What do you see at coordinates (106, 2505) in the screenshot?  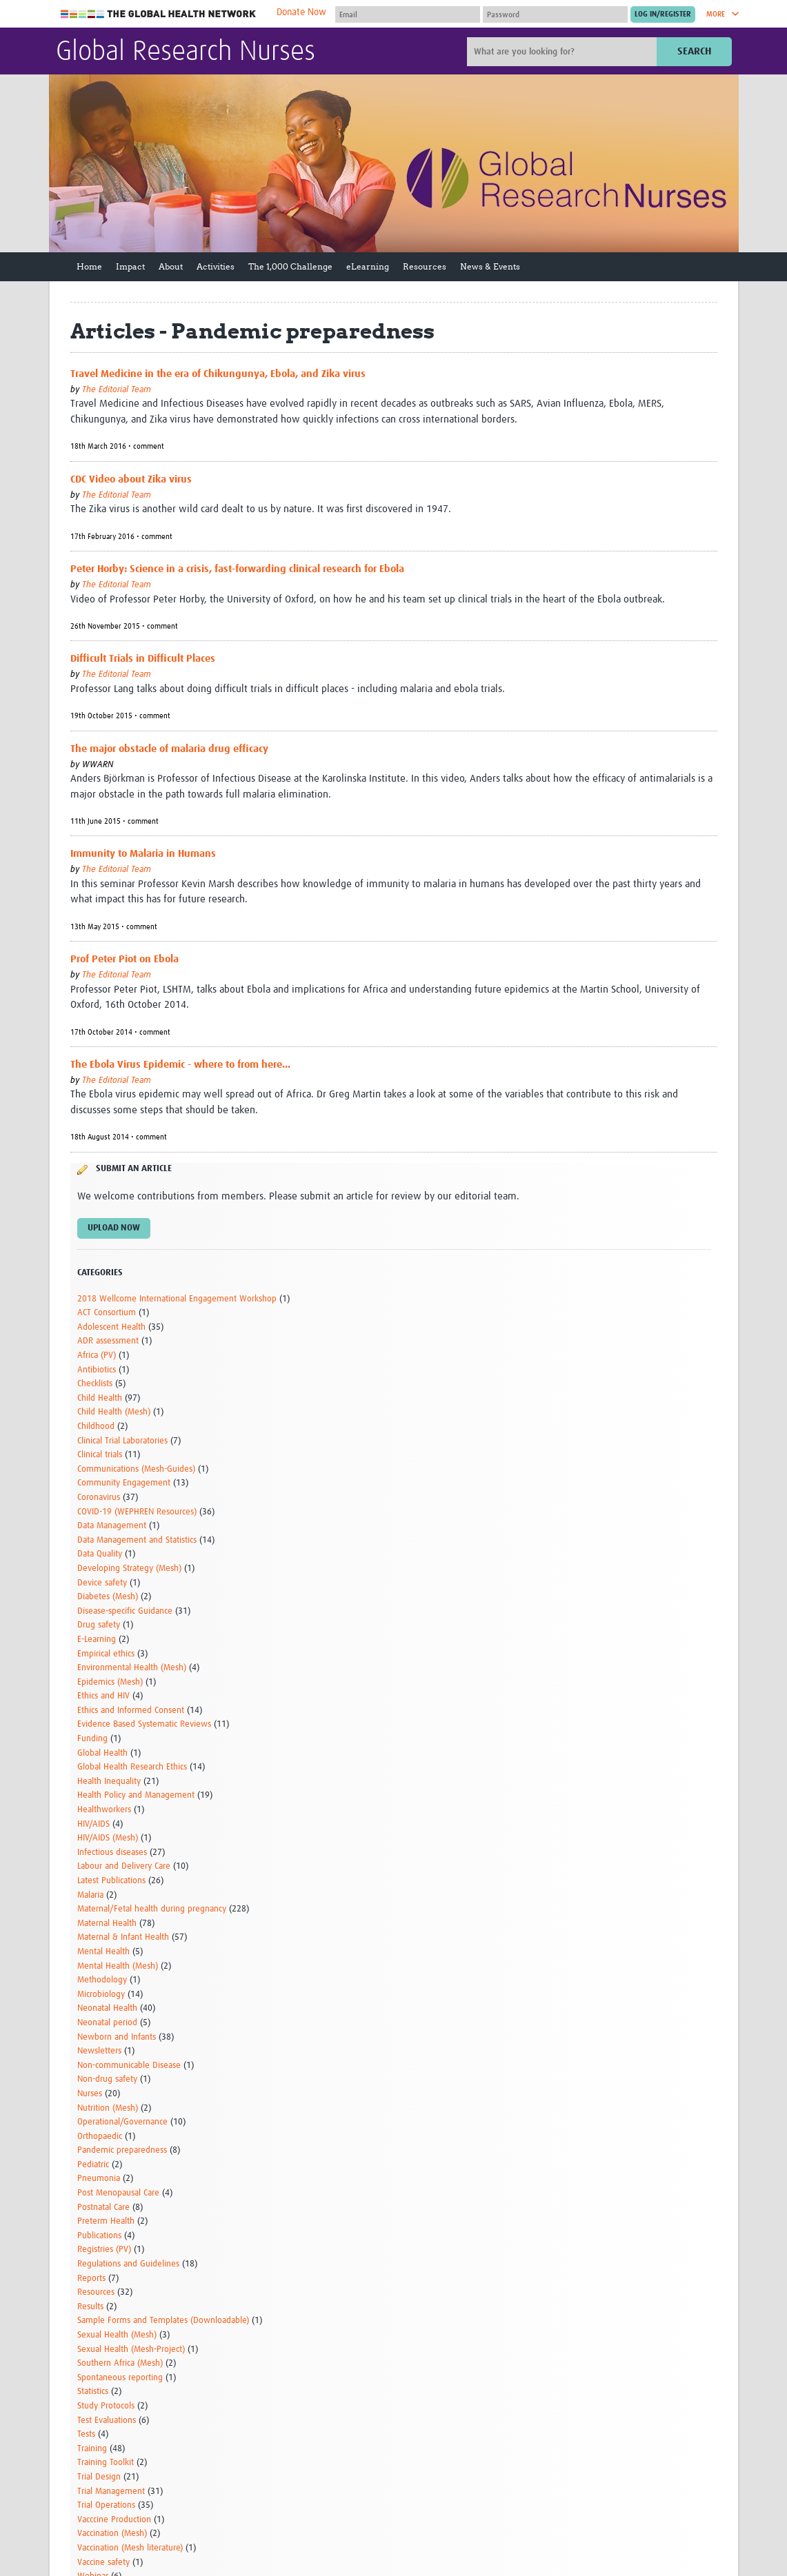 I see `Trial Operations` at bounding box center [106, 2505].